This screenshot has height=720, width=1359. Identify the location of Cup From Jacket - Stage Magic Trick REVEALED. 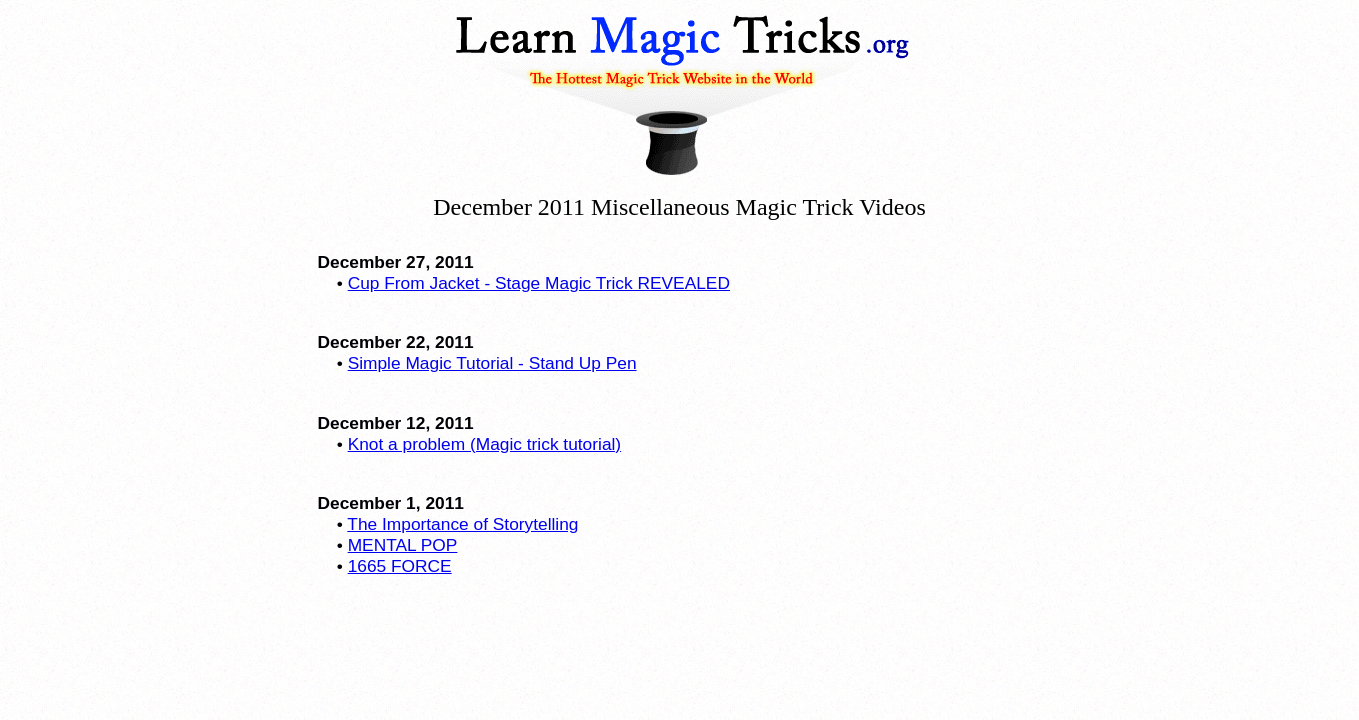
(539, 283).